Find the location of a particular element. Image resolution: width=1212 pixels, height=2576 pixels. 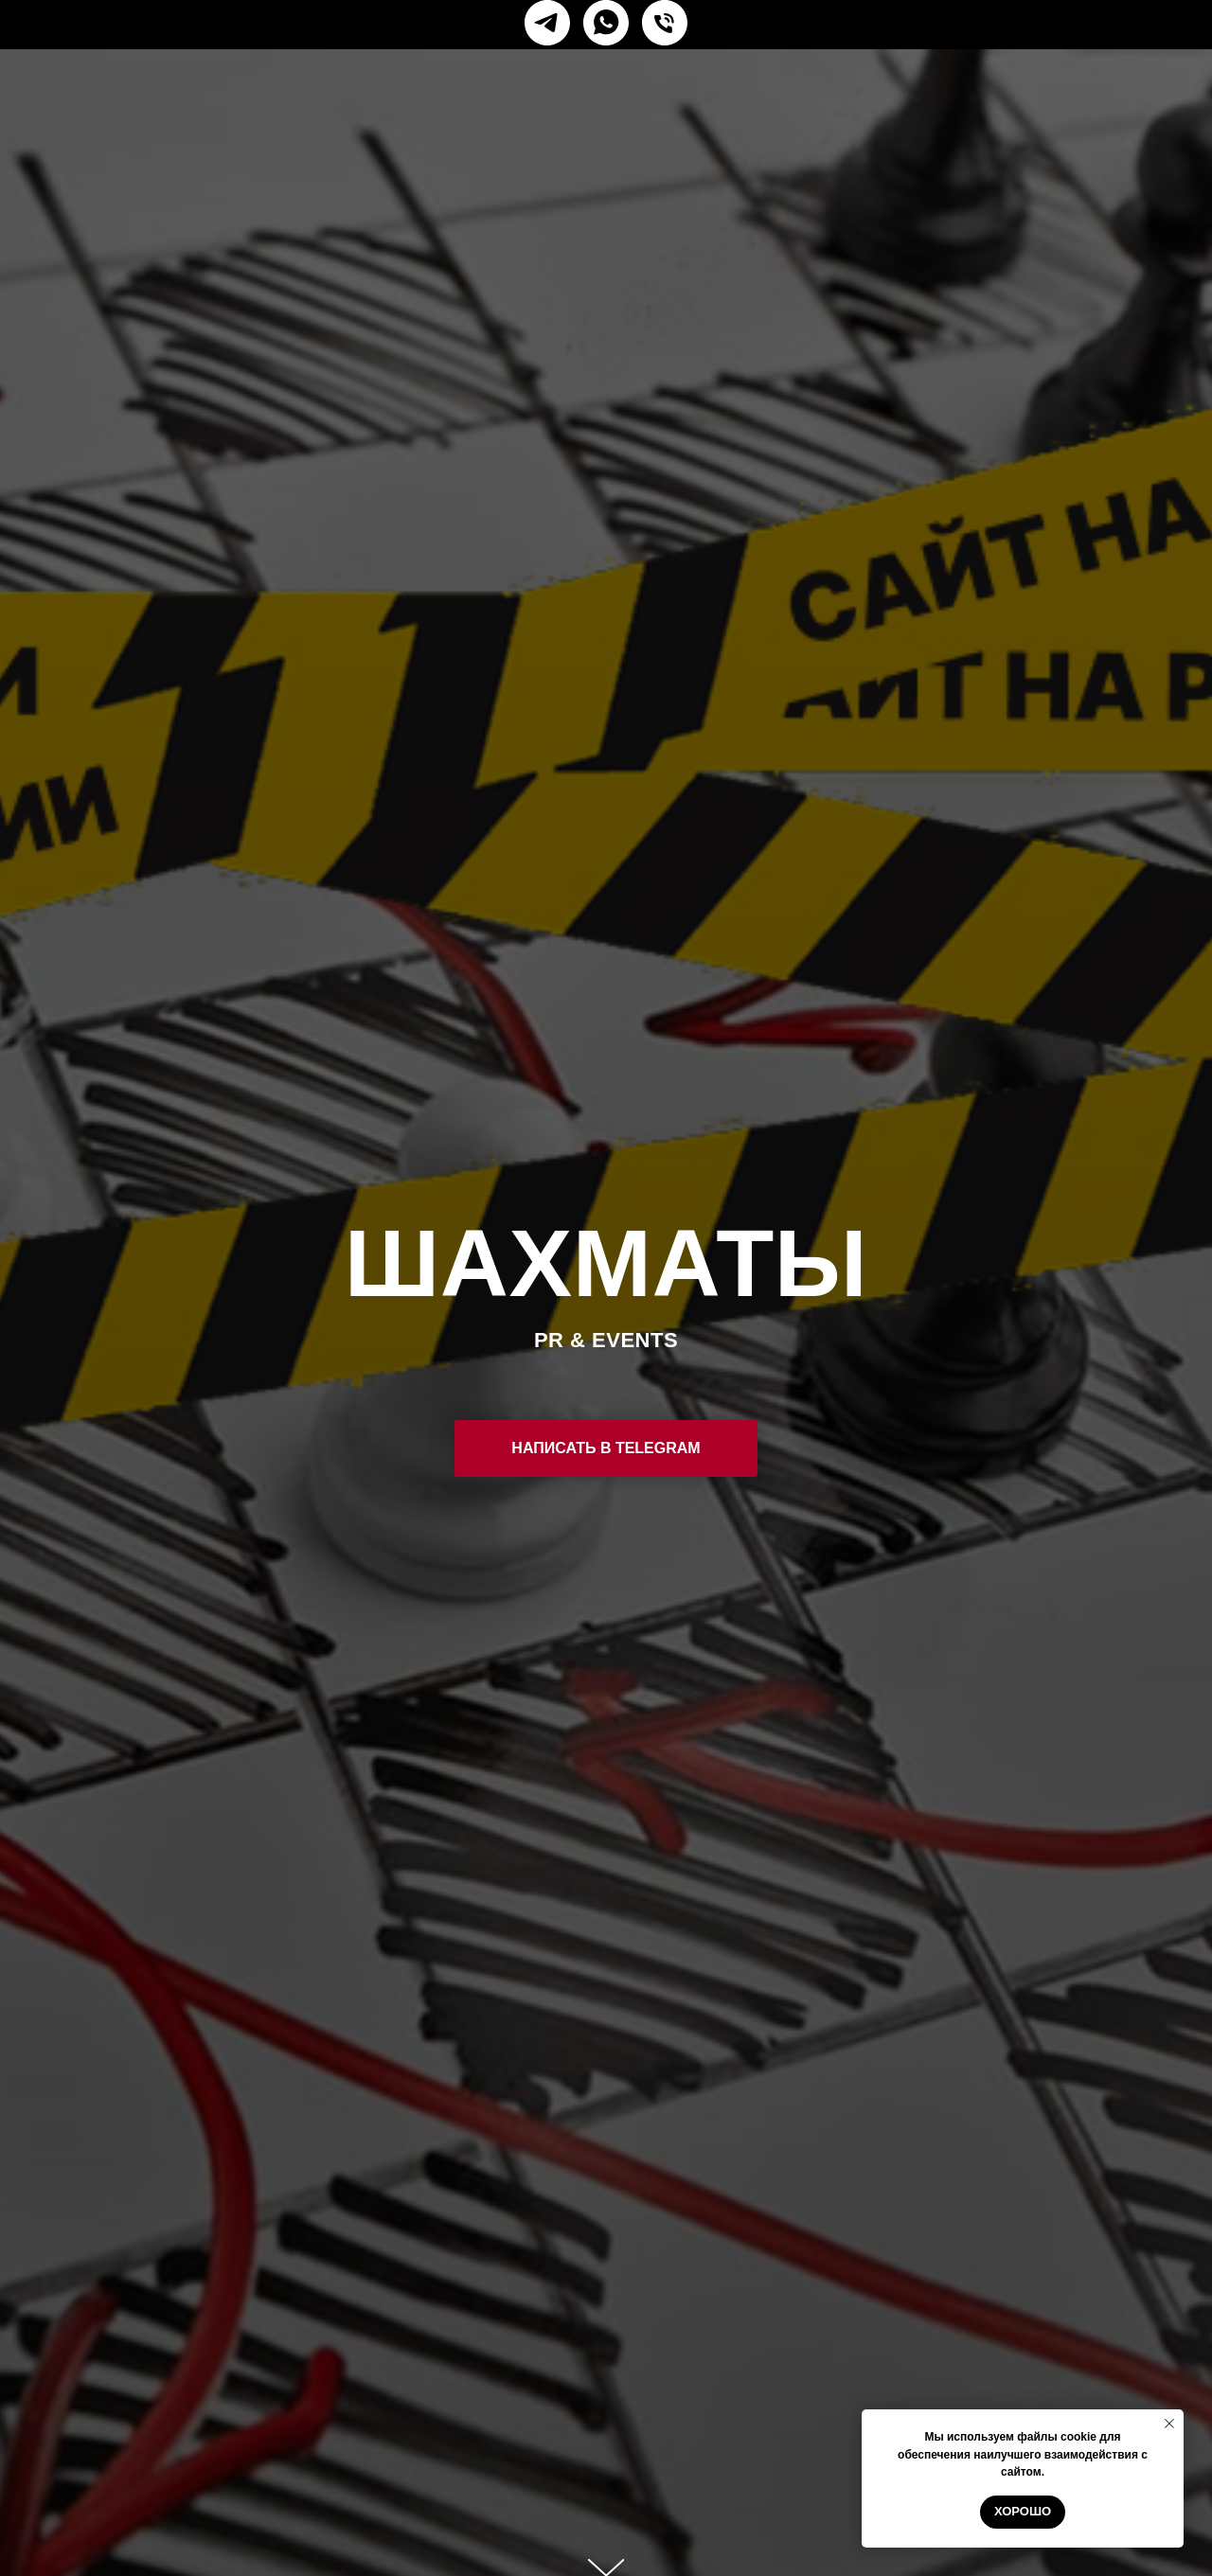

[Закрыть уведомление] is located at coordinates (1169, 2423).